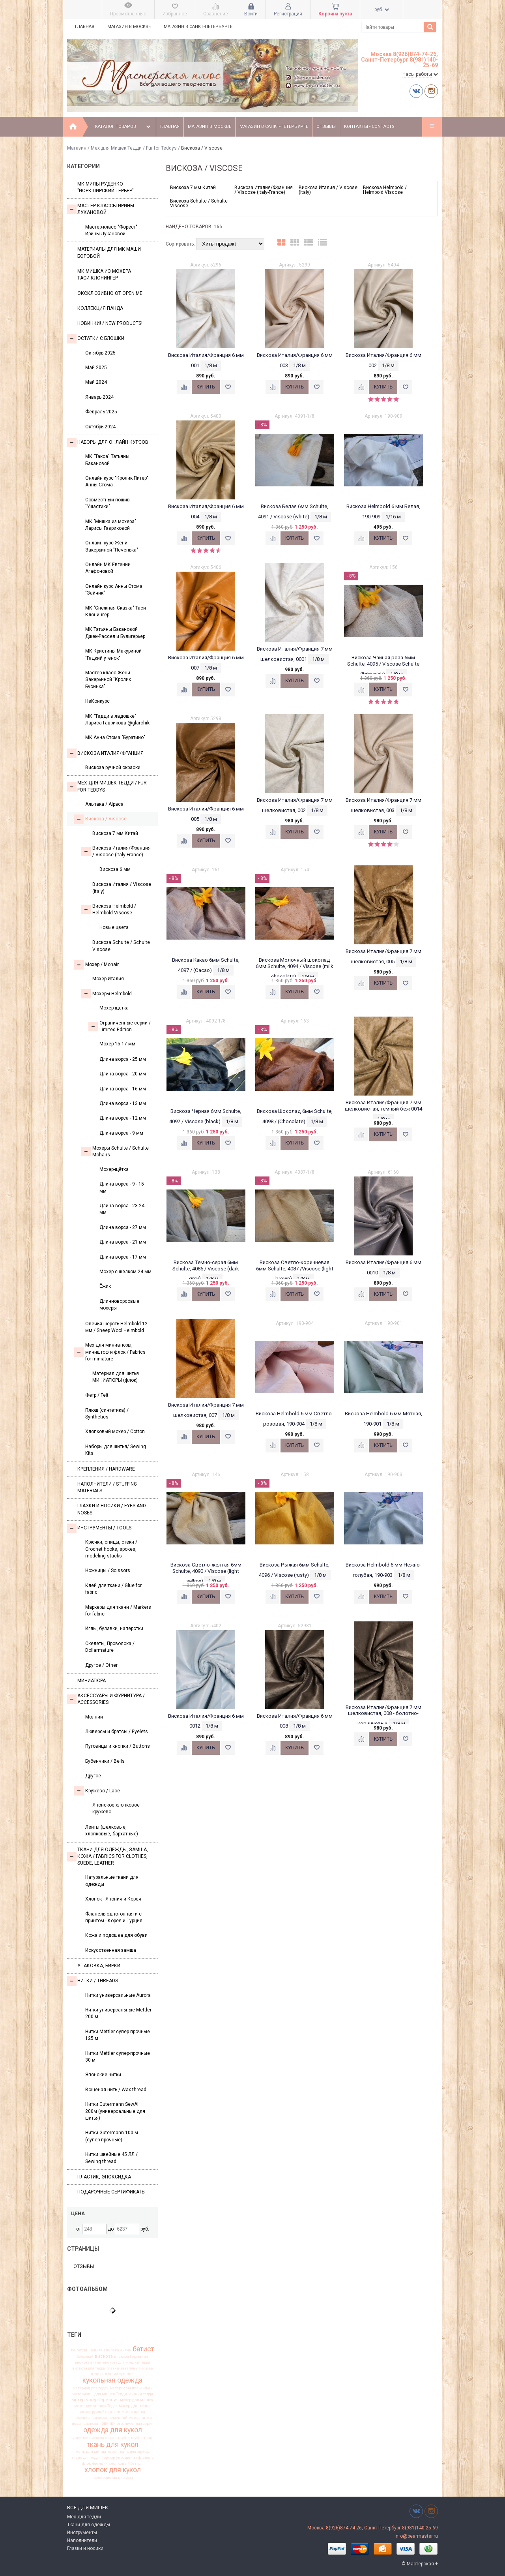  Describe the element at coordinates (108, 978) in the screenshot. I see `Мохер Италия` at that location.